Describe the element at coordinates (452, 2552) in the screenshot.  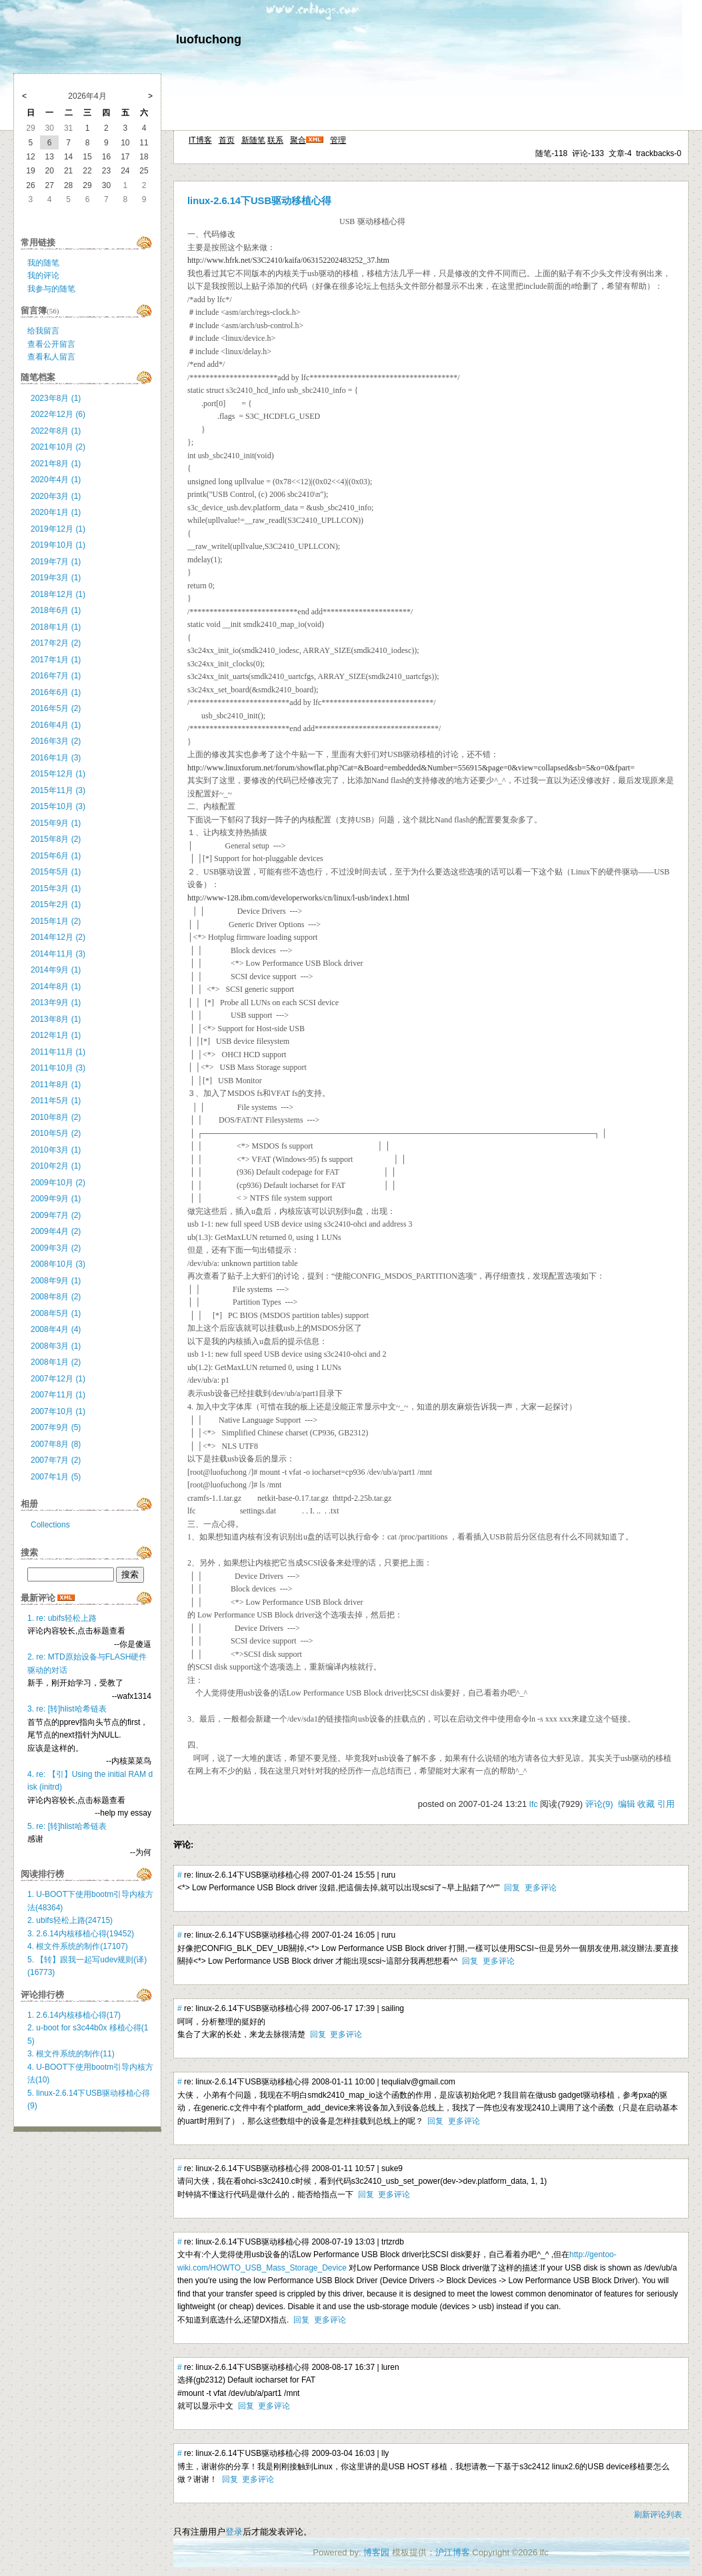
I see `沪江博客` at that location.